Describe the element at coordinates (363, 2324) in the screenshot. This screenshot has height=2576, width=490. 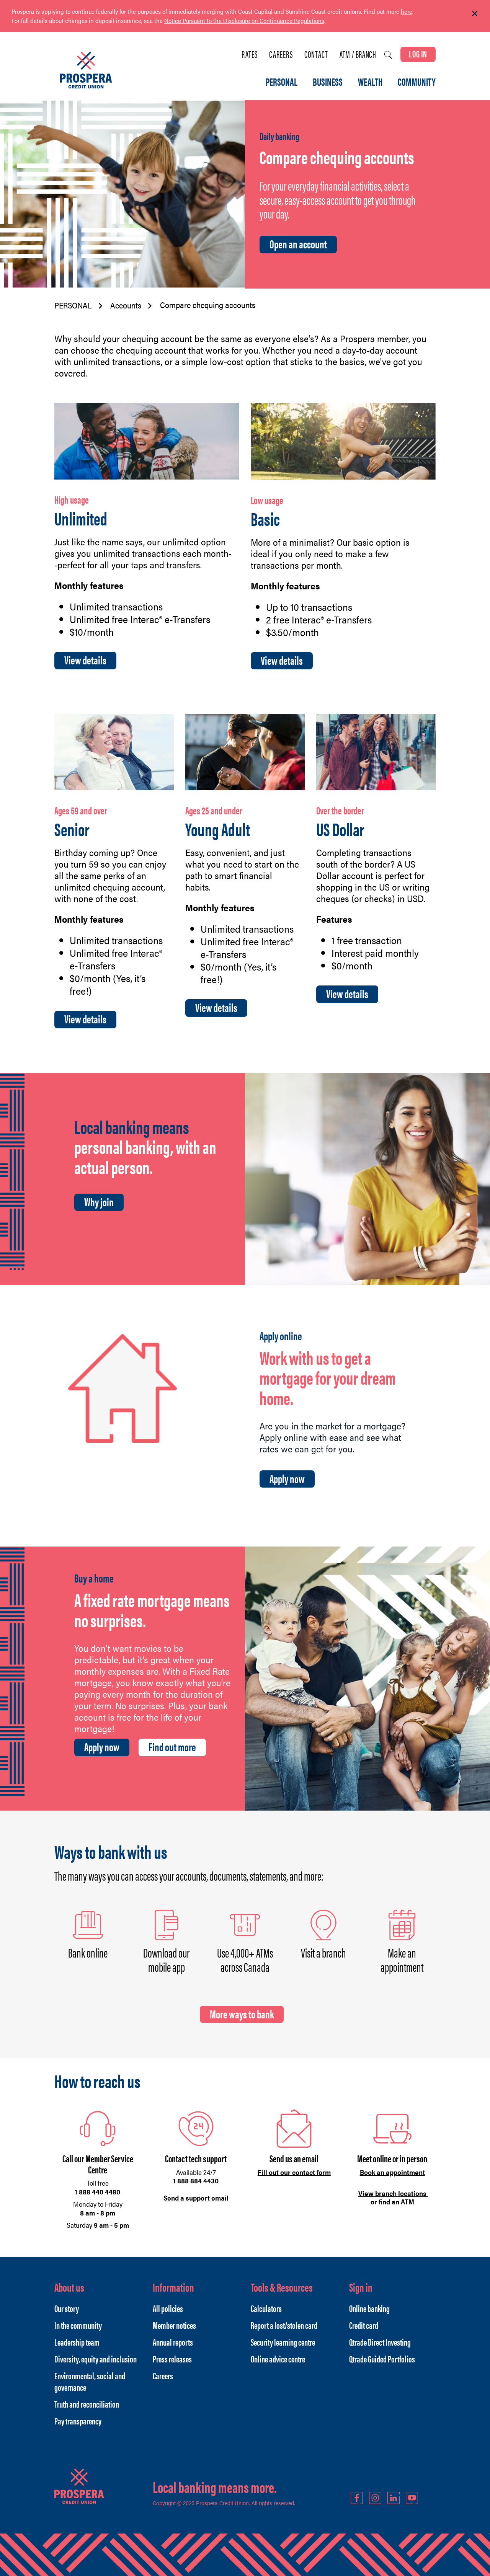
I see `Credit card` at that location.